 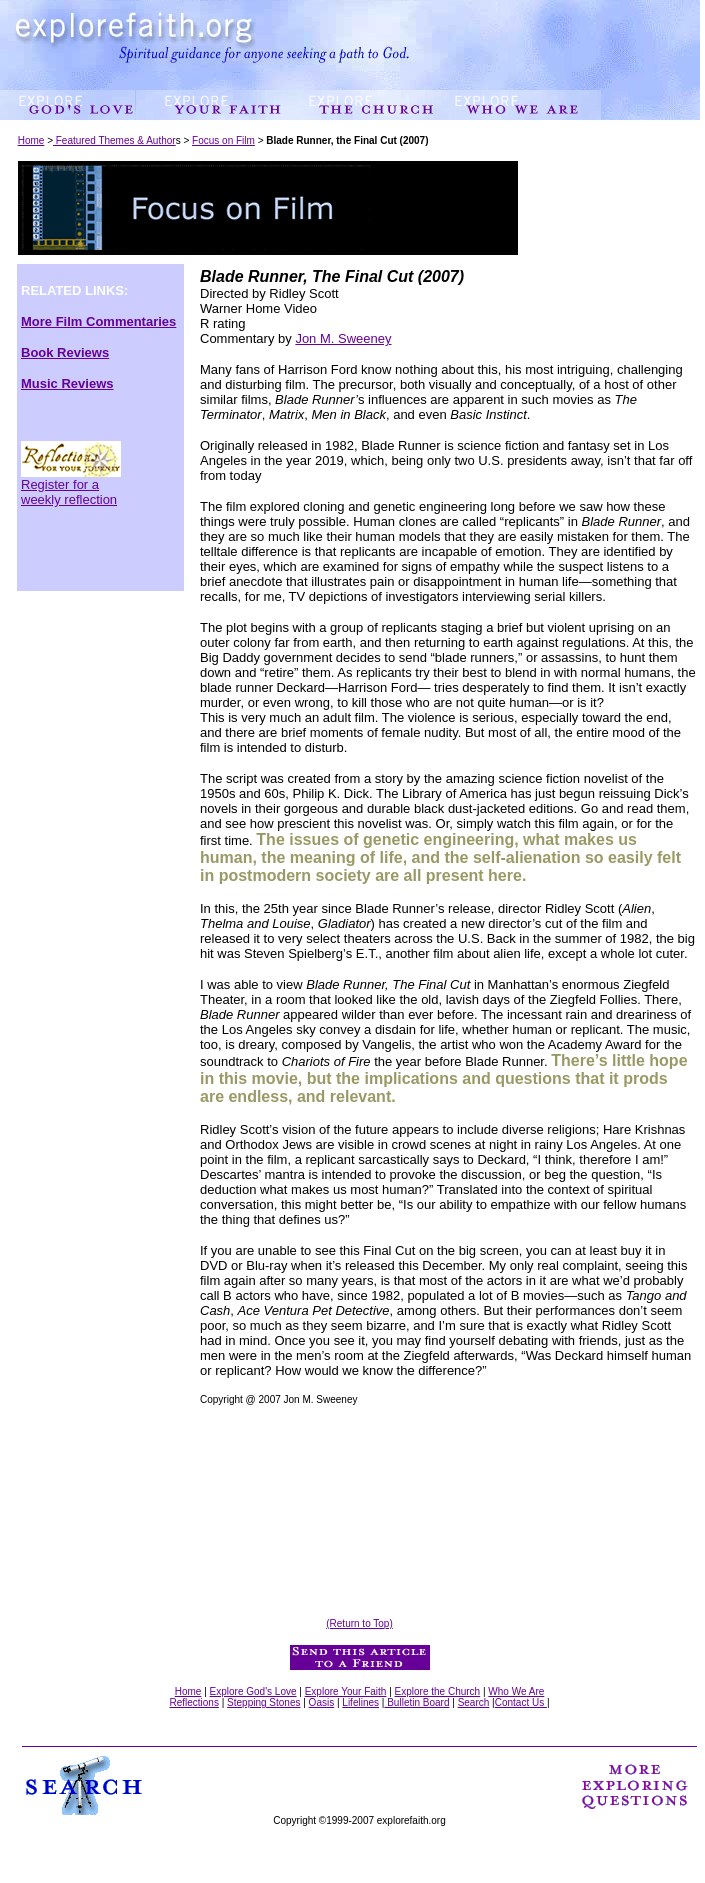 What do you see at coordinates (322, 1702) in the screenshot?
I see `Oasis` at bounding box center [322, 1702].